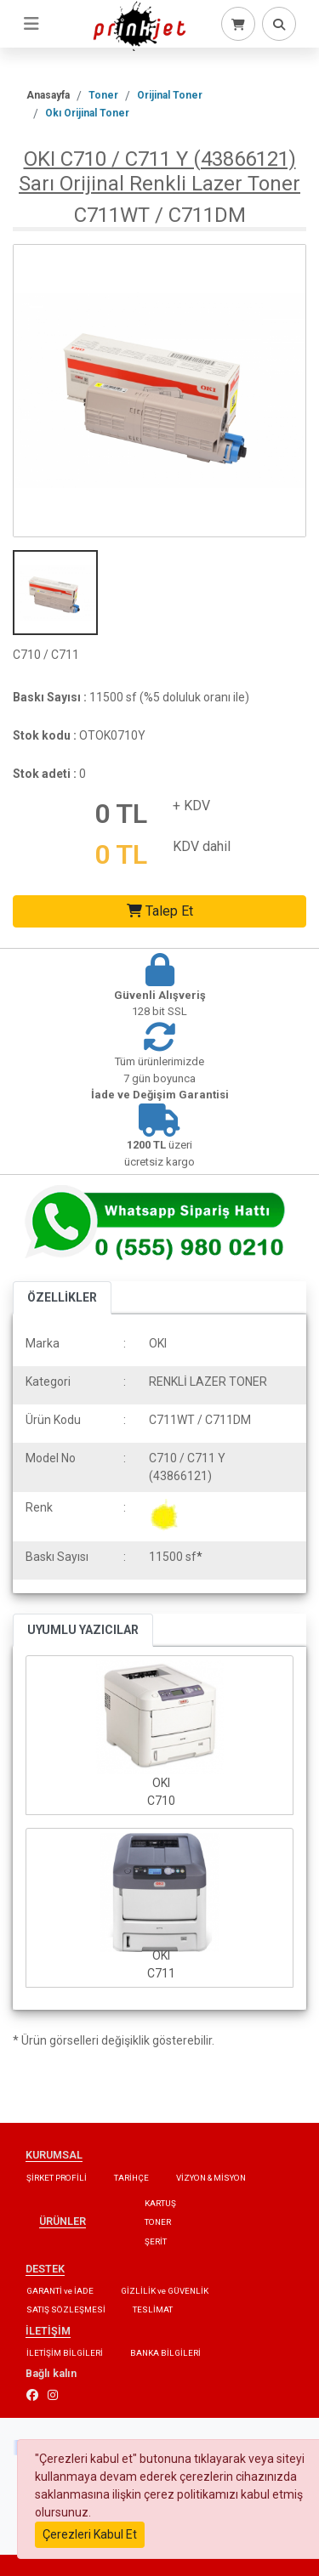 The width and height of the screenshot is (319, 2576). What do you see at coordinates (57, 1556) in the screenshot?
I see `Baskı Sayısı` at bounding box center [57, 1556].